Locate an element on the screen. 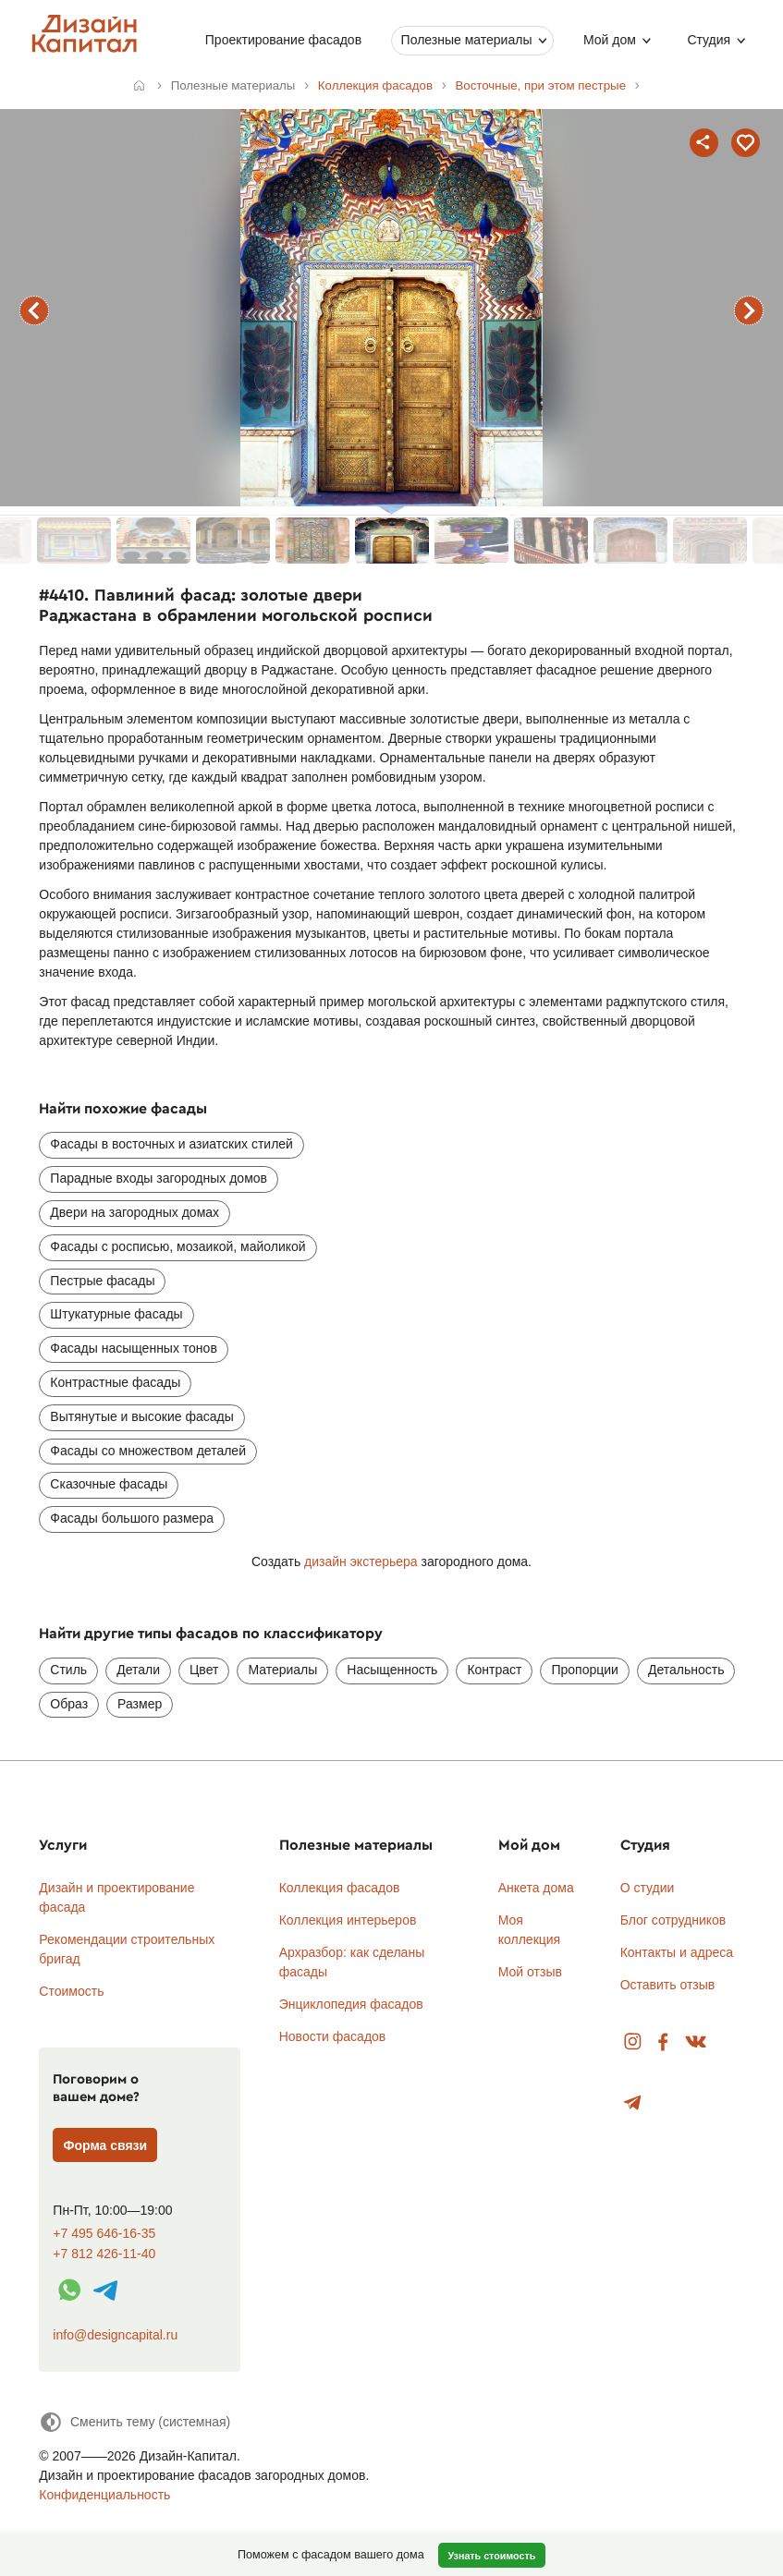 This screenshot has height=2576, width=783. Вконтакте is located at coordinates (696, 2042).